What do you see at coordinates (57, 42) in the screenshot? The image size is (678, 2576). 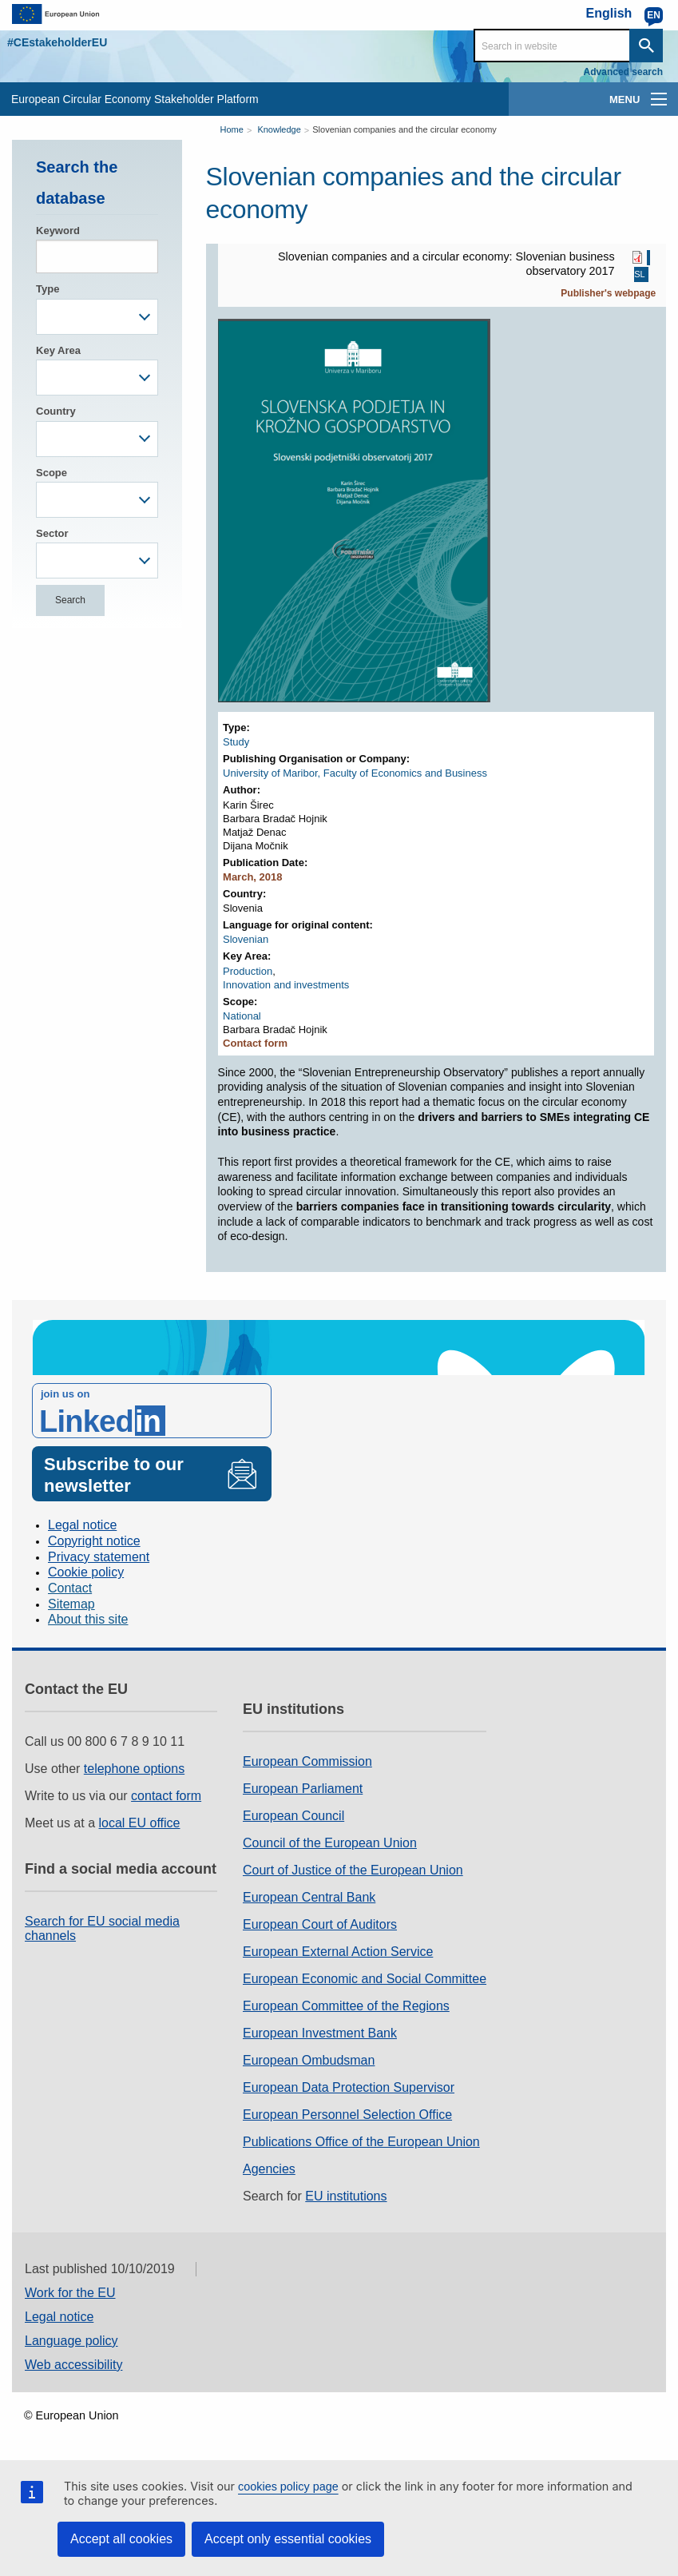 I see `#CEstakeholderEU` at bounding box center [57, 42].